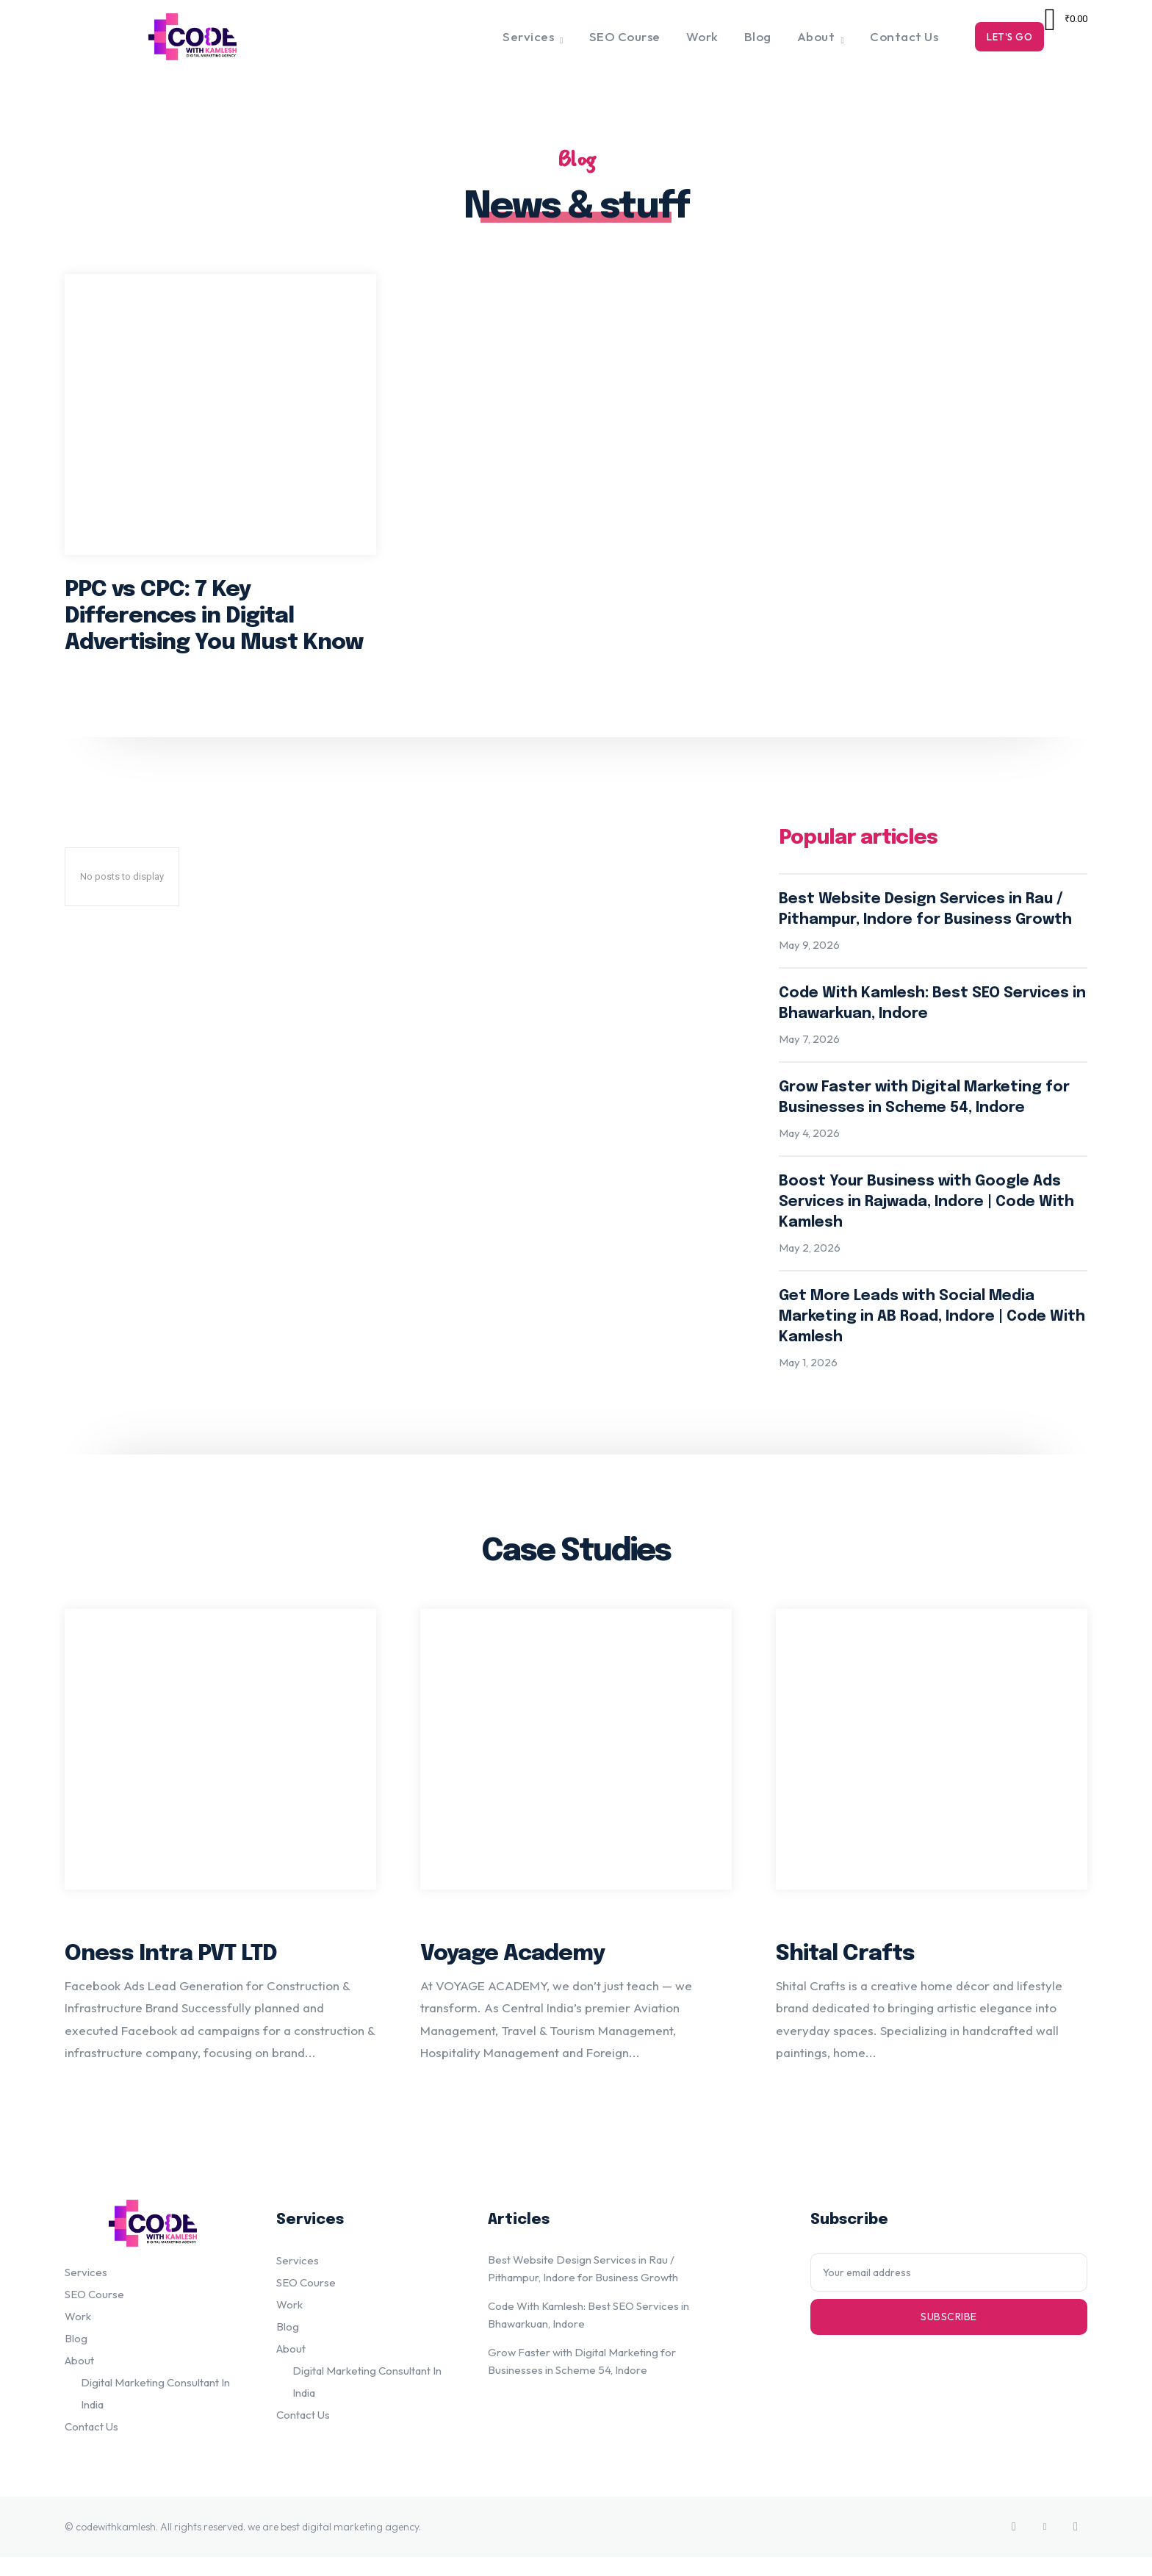 The image size is (1152, 2576). What do you see at coordinates (949, 2335) in the screenshot?
I see `Subscribe` at bounding box center [949, 2335].